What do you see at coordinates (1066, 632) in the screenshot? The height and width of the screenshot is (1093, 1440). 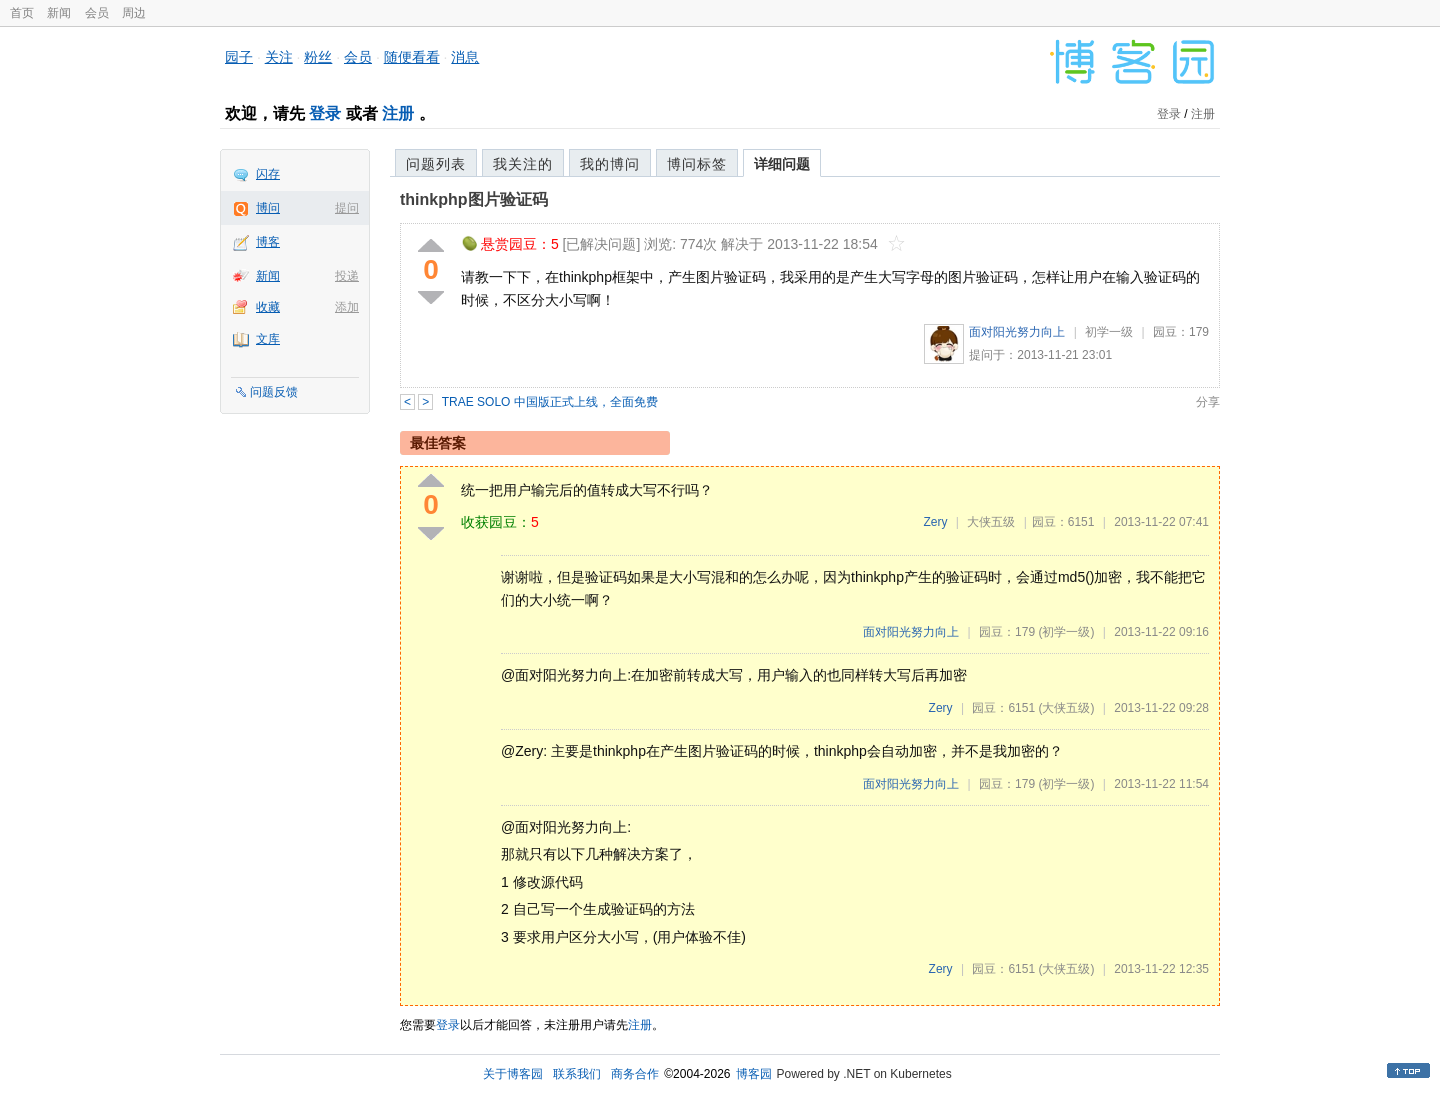 I see `(初学一级)` at bounding box center [1066, 632].